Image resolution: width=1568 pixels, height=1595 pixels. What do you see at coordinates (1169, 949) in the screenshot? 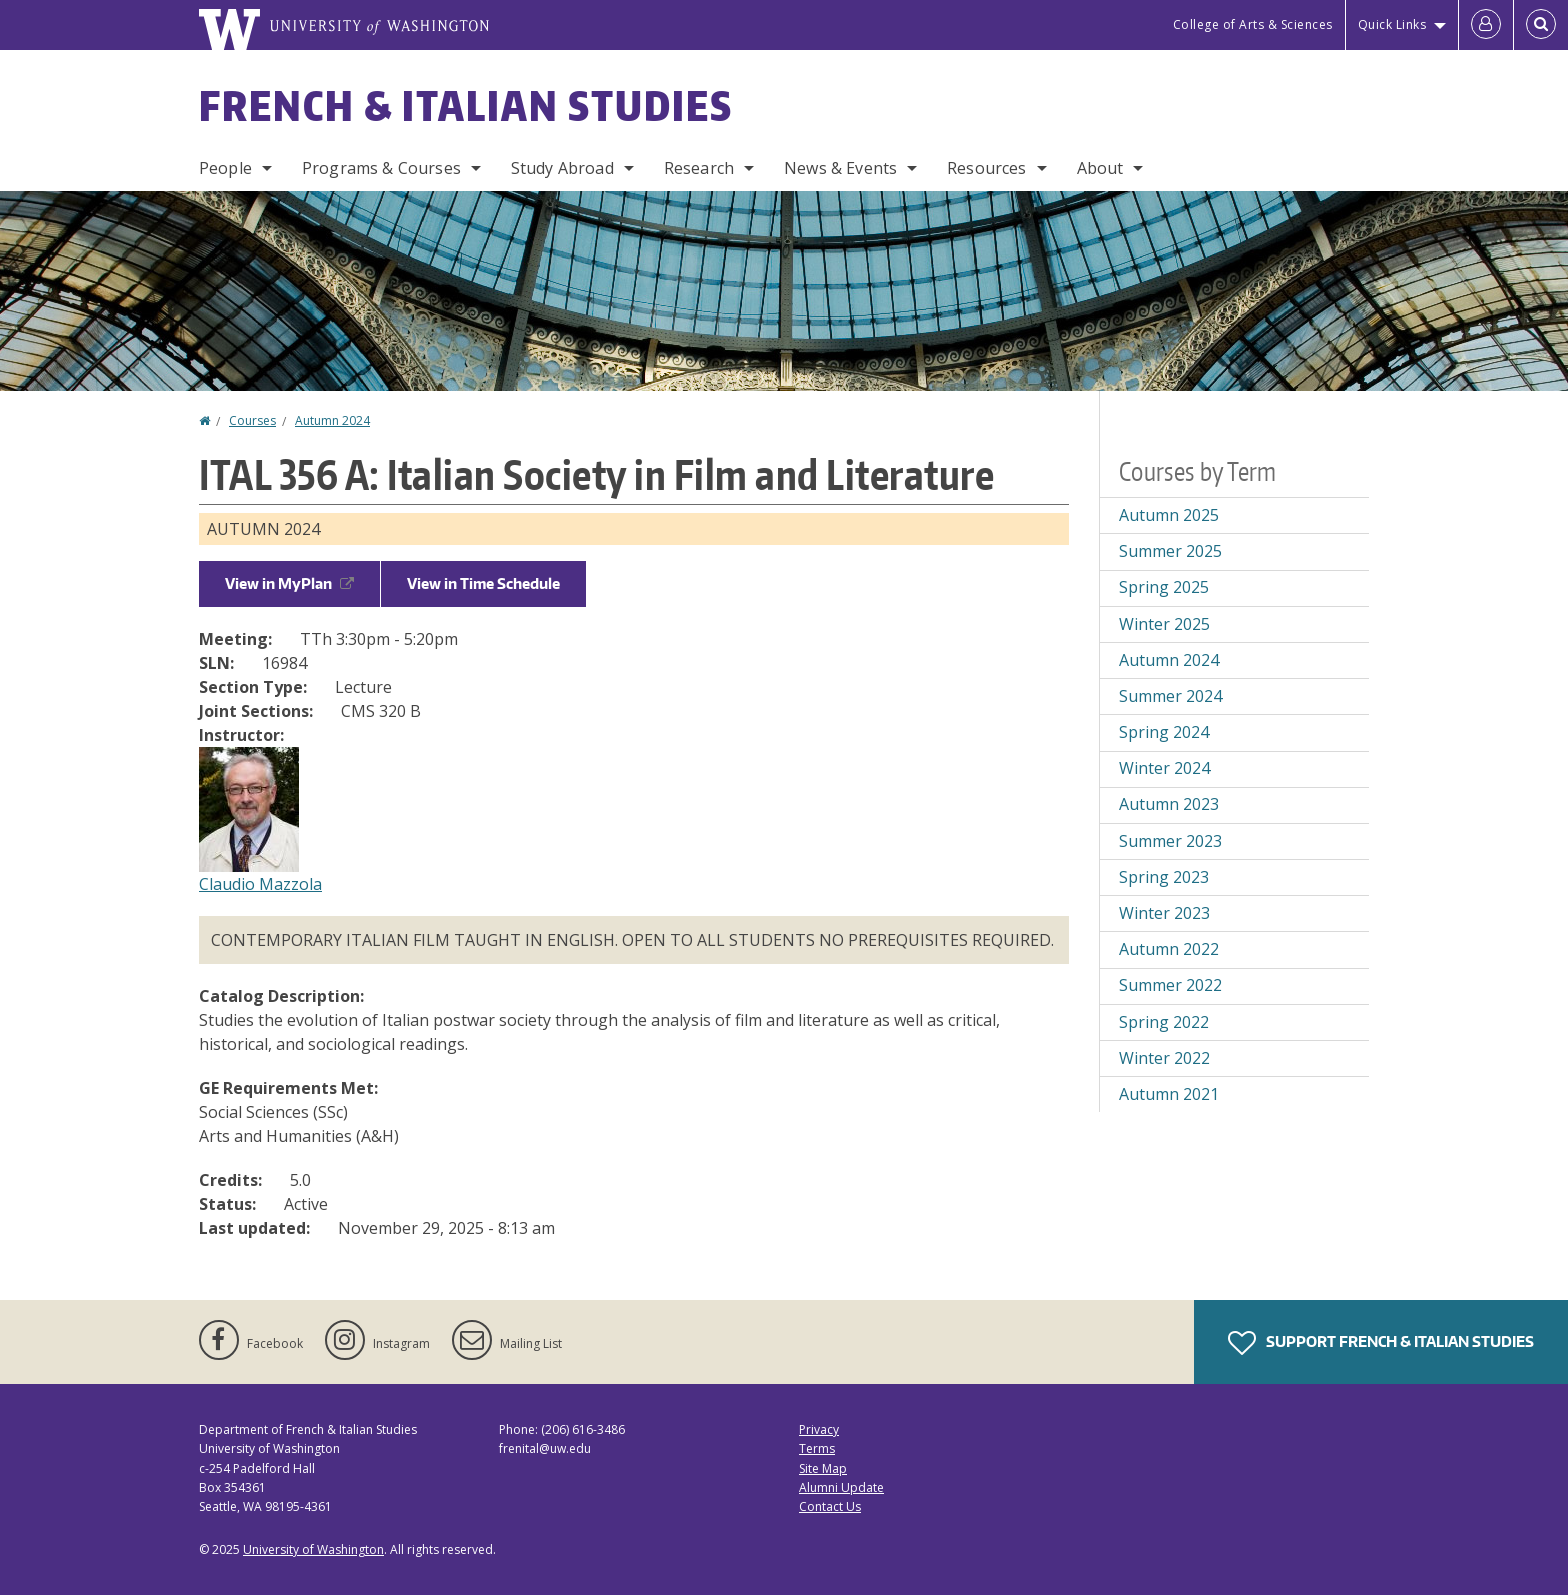
I see `Autumn 2022` at bounding box center [1169, 949].